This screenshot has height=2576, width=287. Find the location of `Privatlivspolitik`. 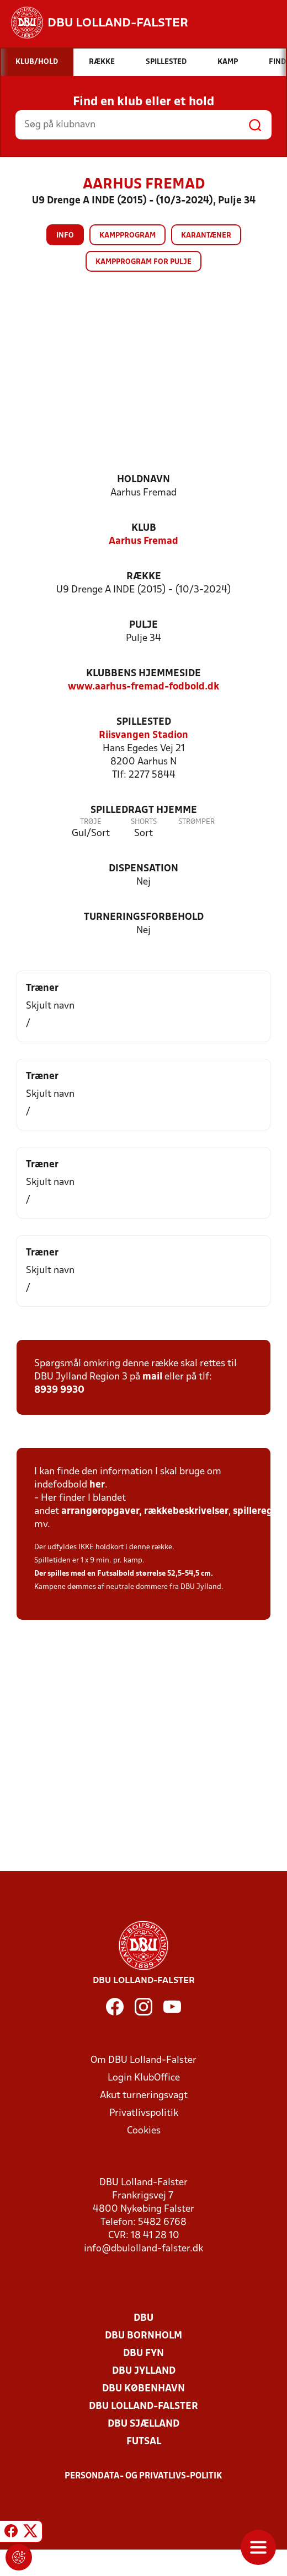

Privatlivspolitik is located at coordinates (143, 2113).